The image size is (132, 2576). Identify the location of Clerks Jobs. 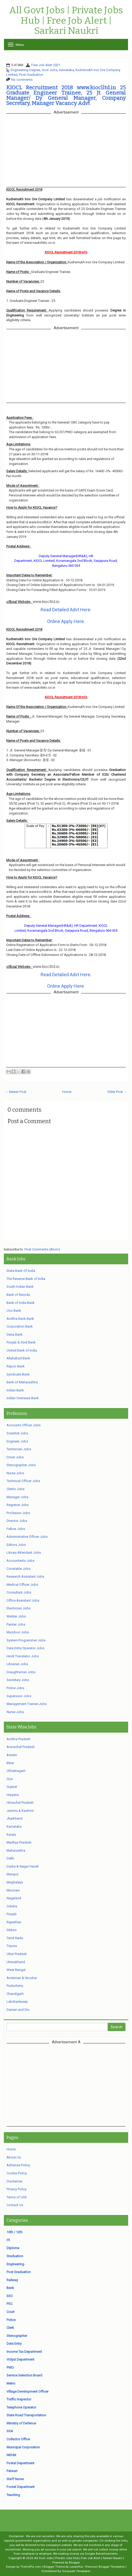
(15, 1489).